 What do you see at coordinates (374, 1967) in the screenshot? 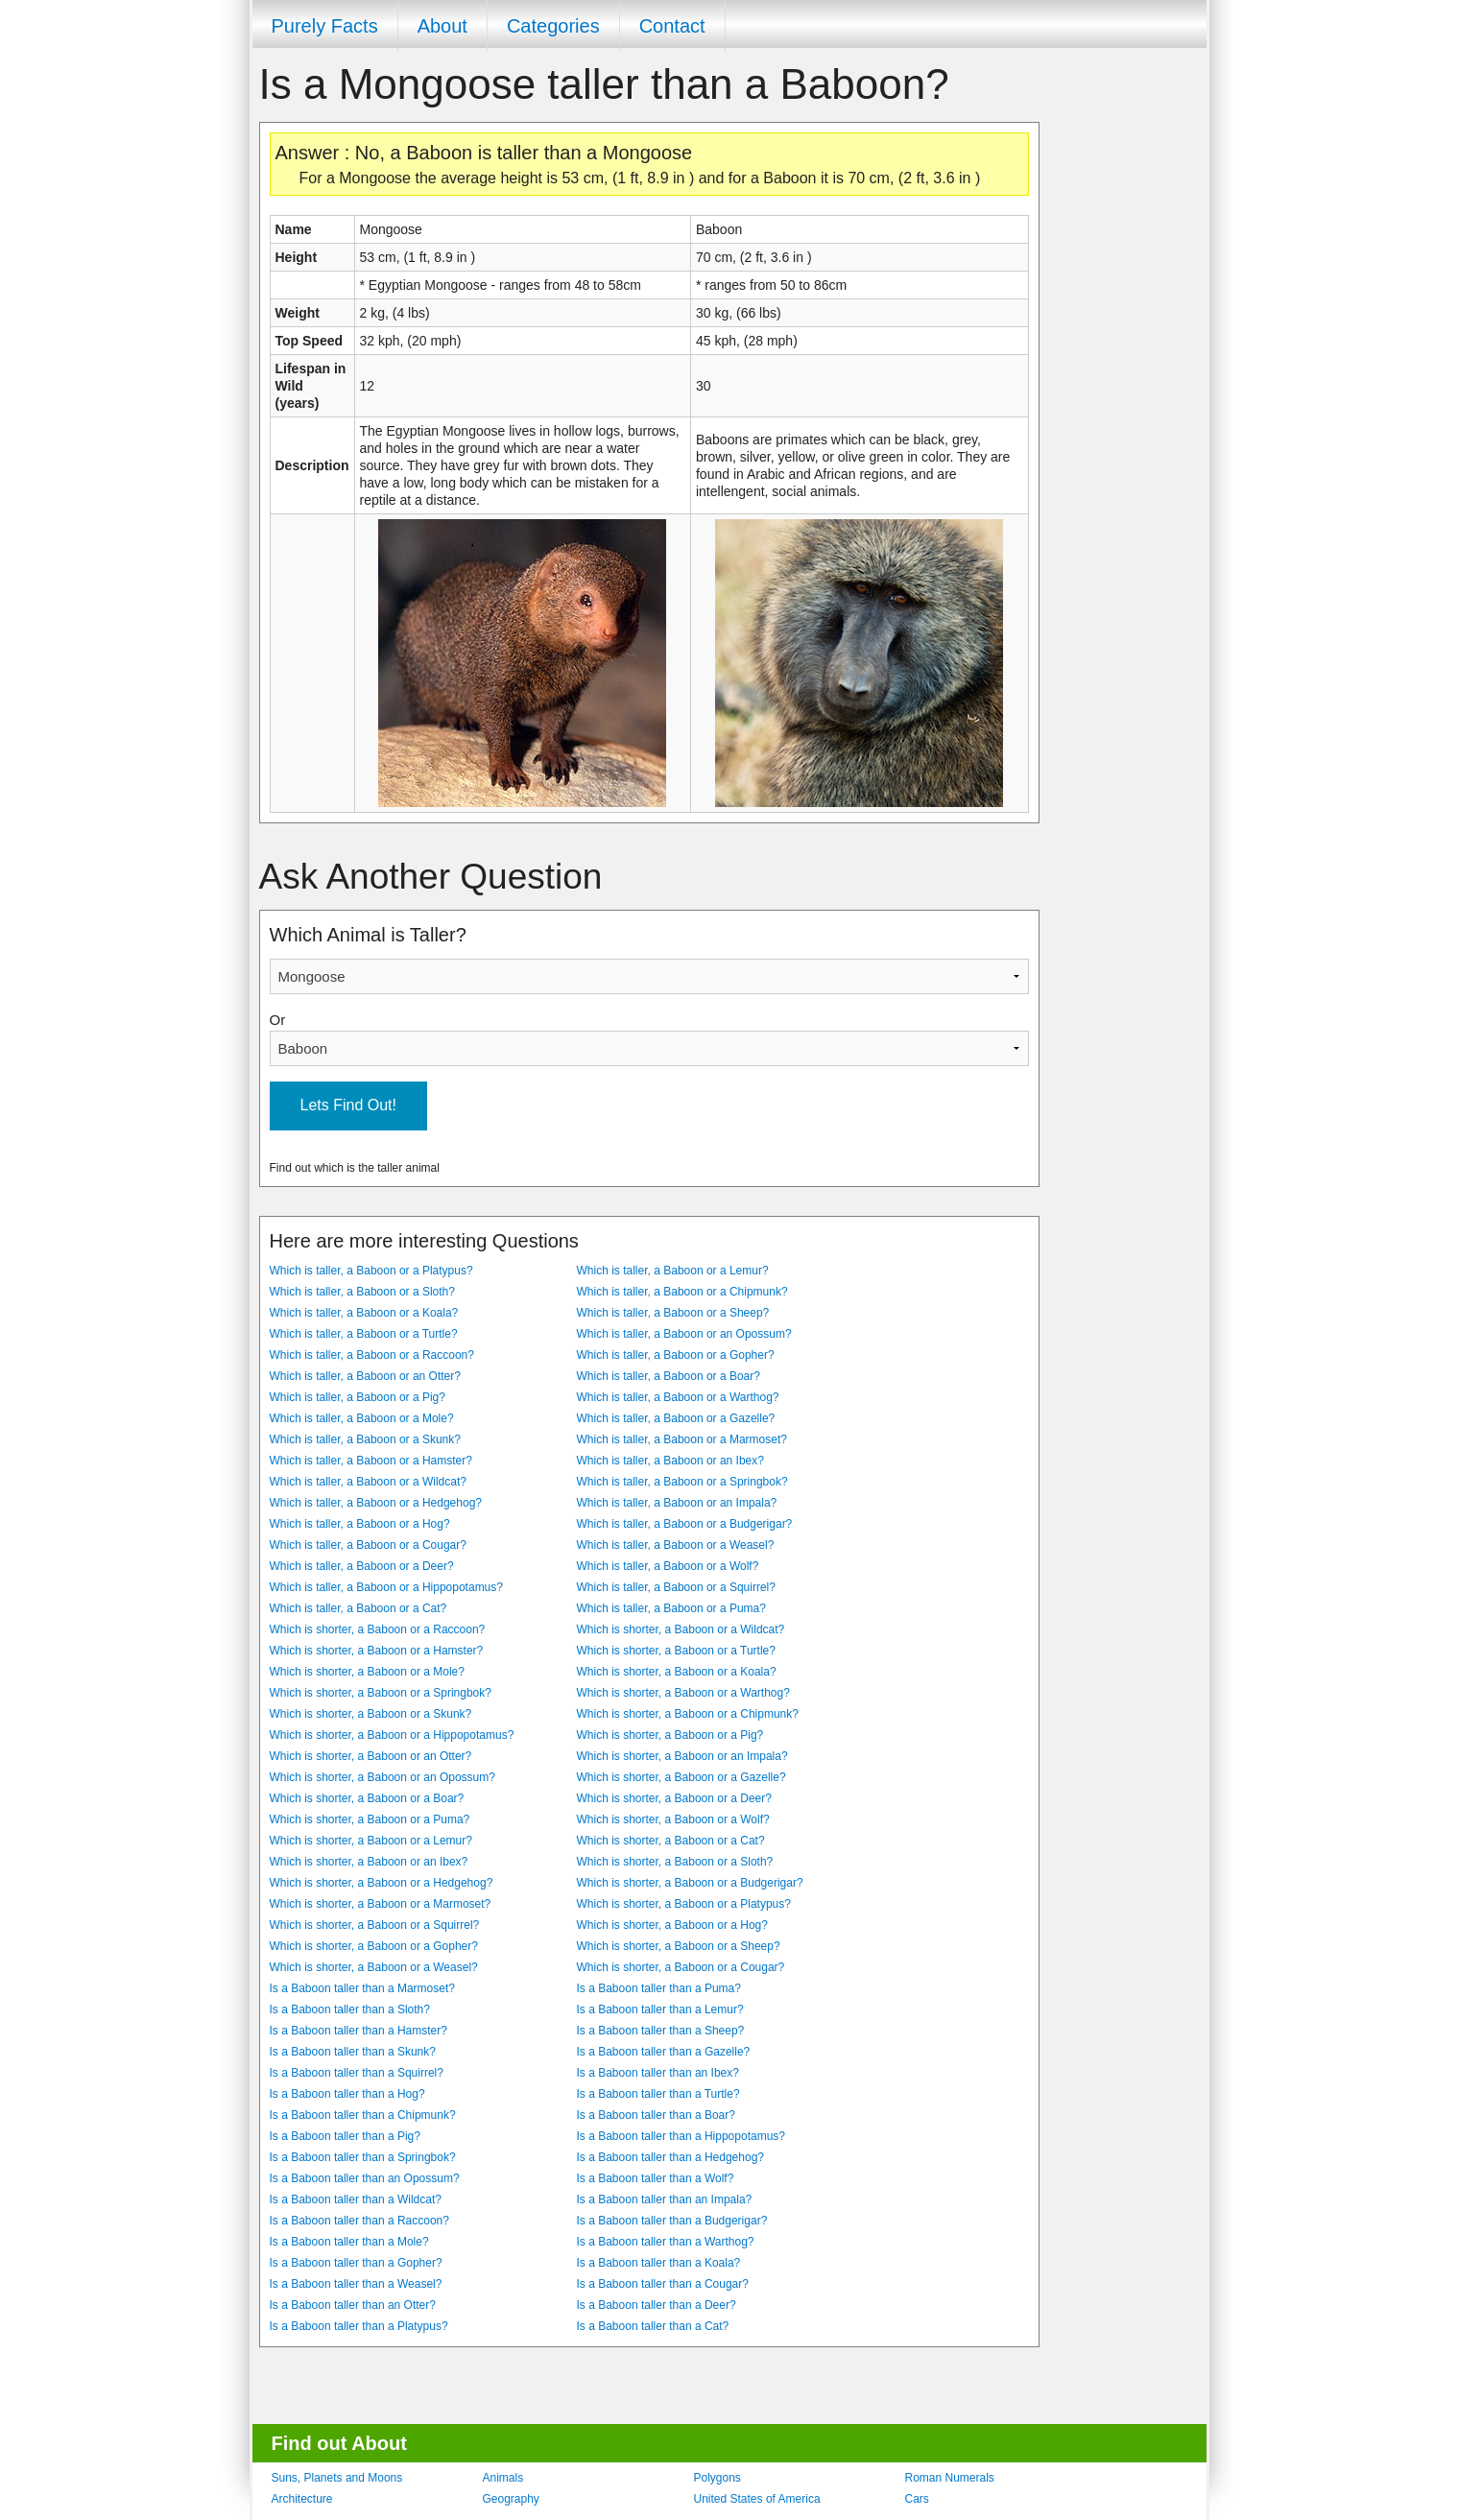
I see `Which is shorter, a Baboon or a Weasel?` at bounding box center [374, 1967].